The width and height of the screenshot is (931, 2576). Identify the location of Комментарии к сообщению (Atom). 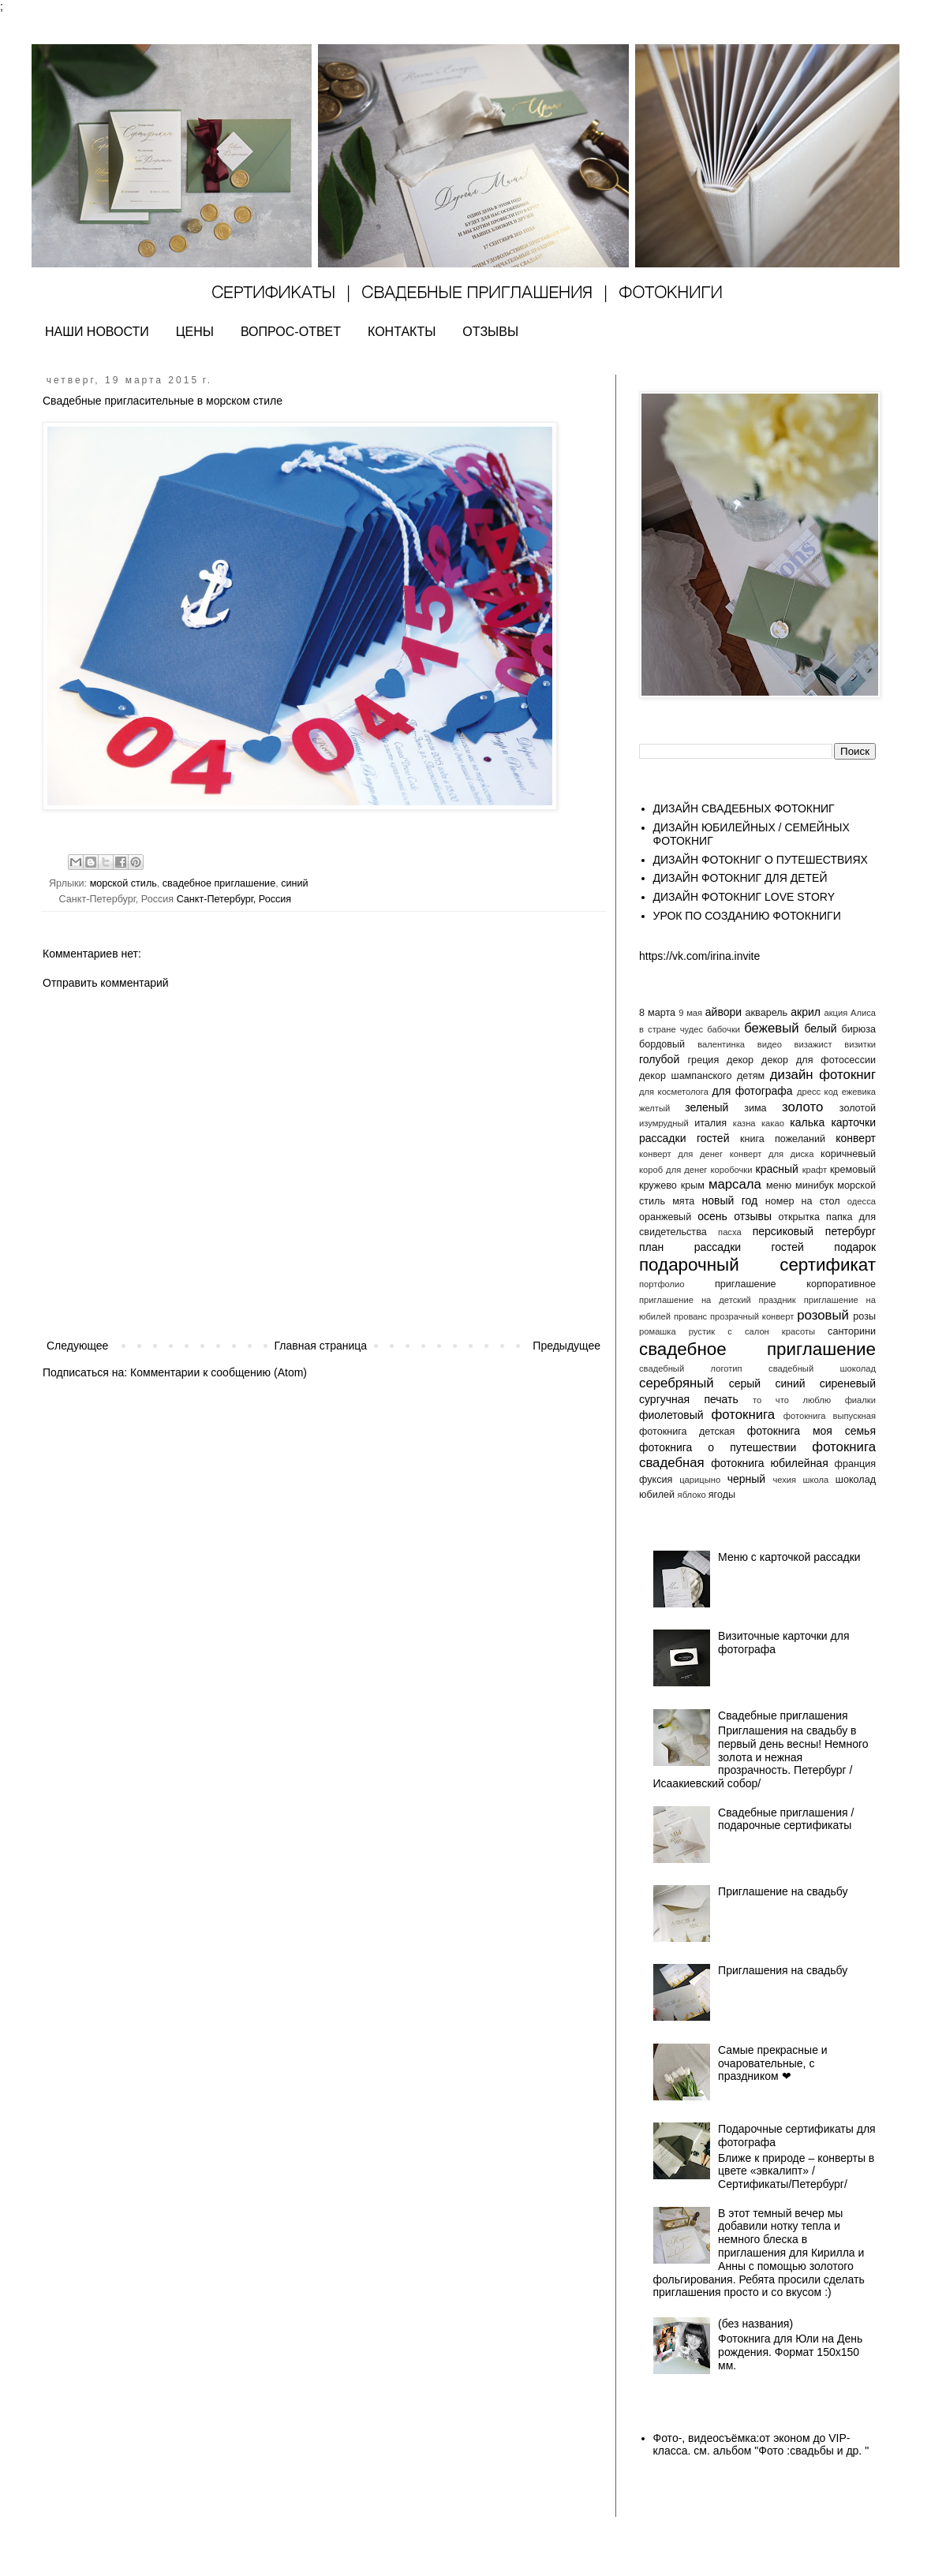
(218, 1372).